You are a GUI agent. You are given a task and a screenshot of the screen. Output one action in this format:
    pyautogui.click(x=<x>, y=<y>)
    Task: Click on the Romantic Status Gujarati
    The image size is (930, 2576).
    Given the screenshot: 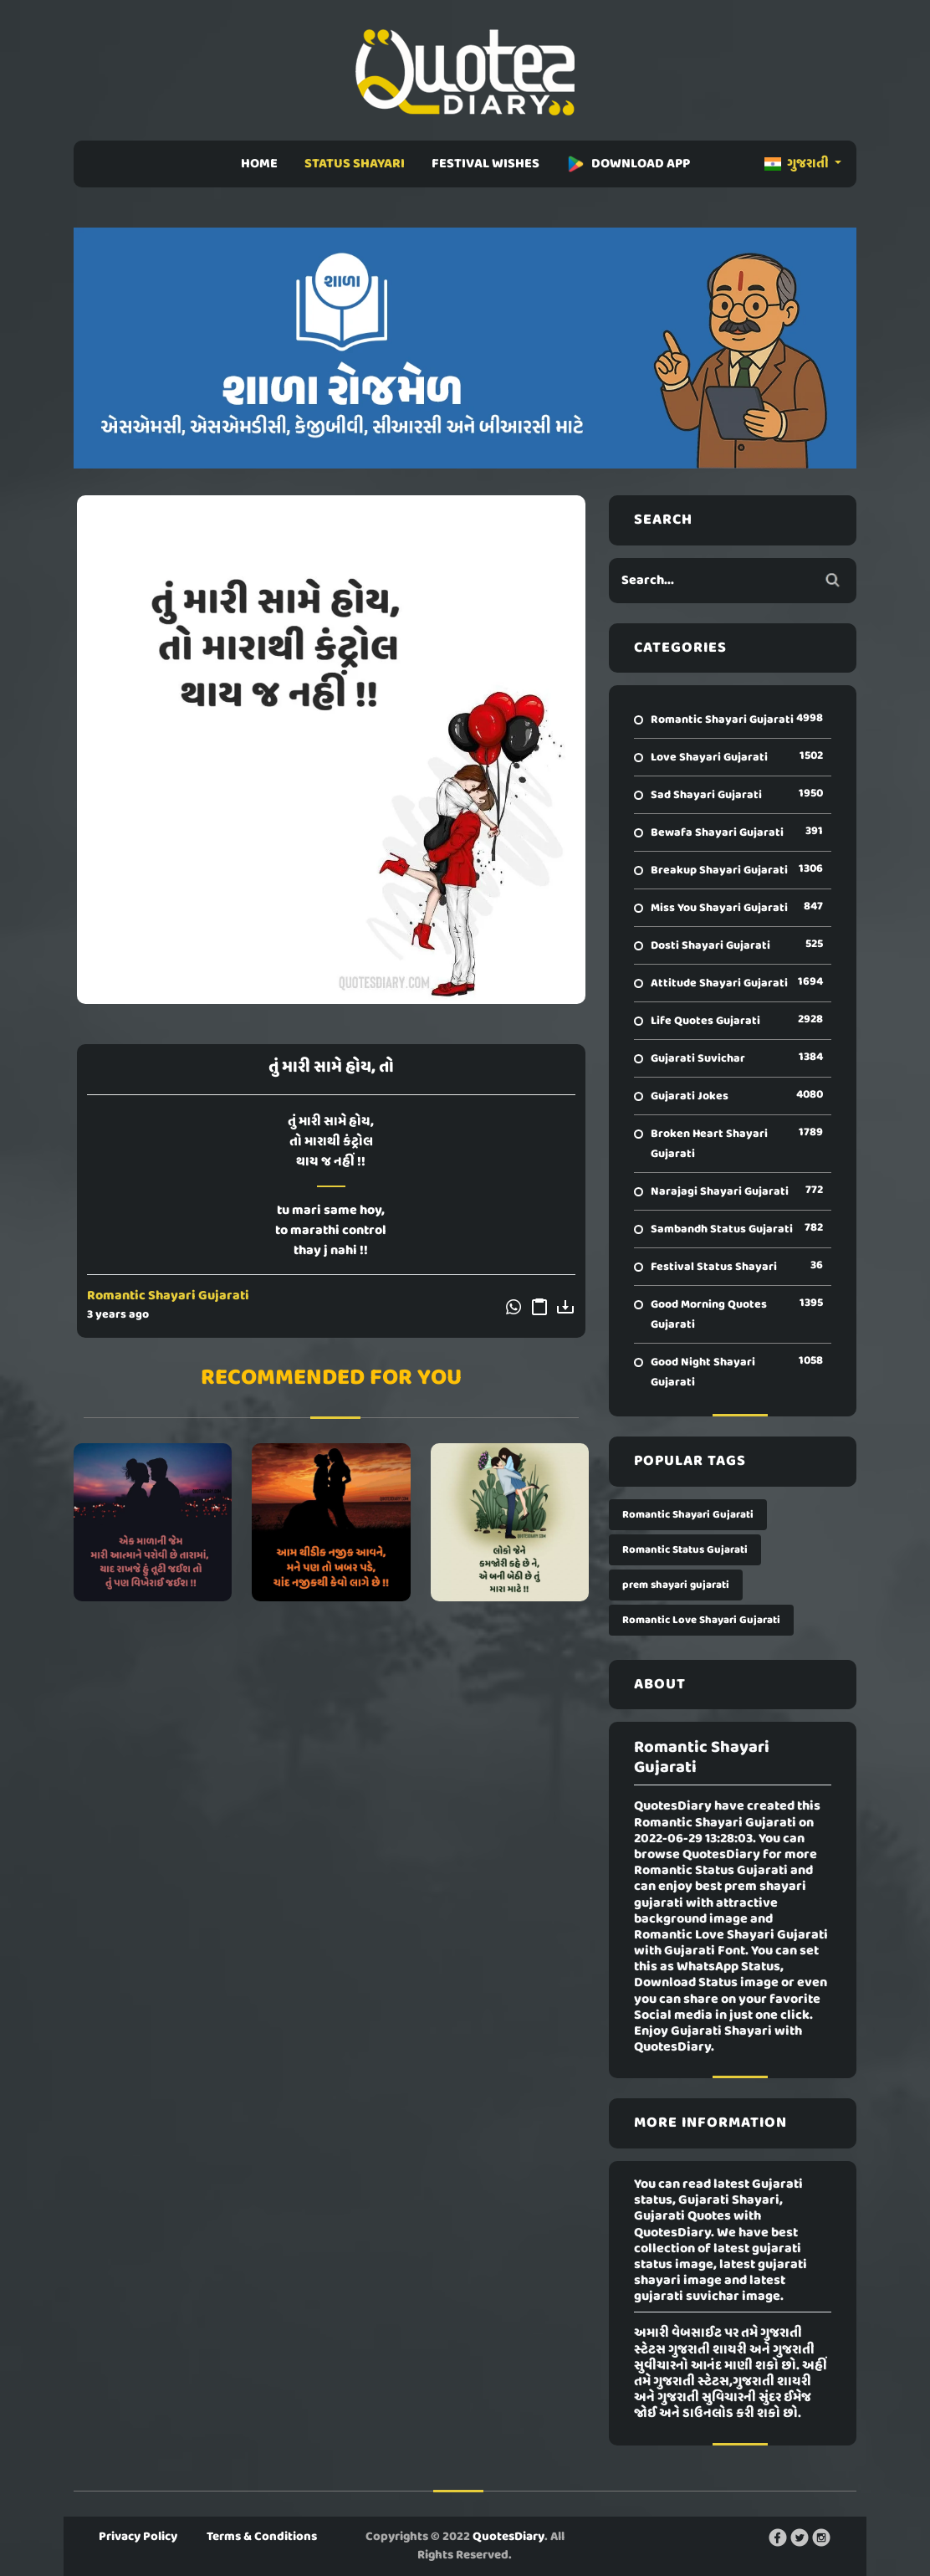 What is the action you would take?
    pyautogui.click(x=685, y=1550)
    